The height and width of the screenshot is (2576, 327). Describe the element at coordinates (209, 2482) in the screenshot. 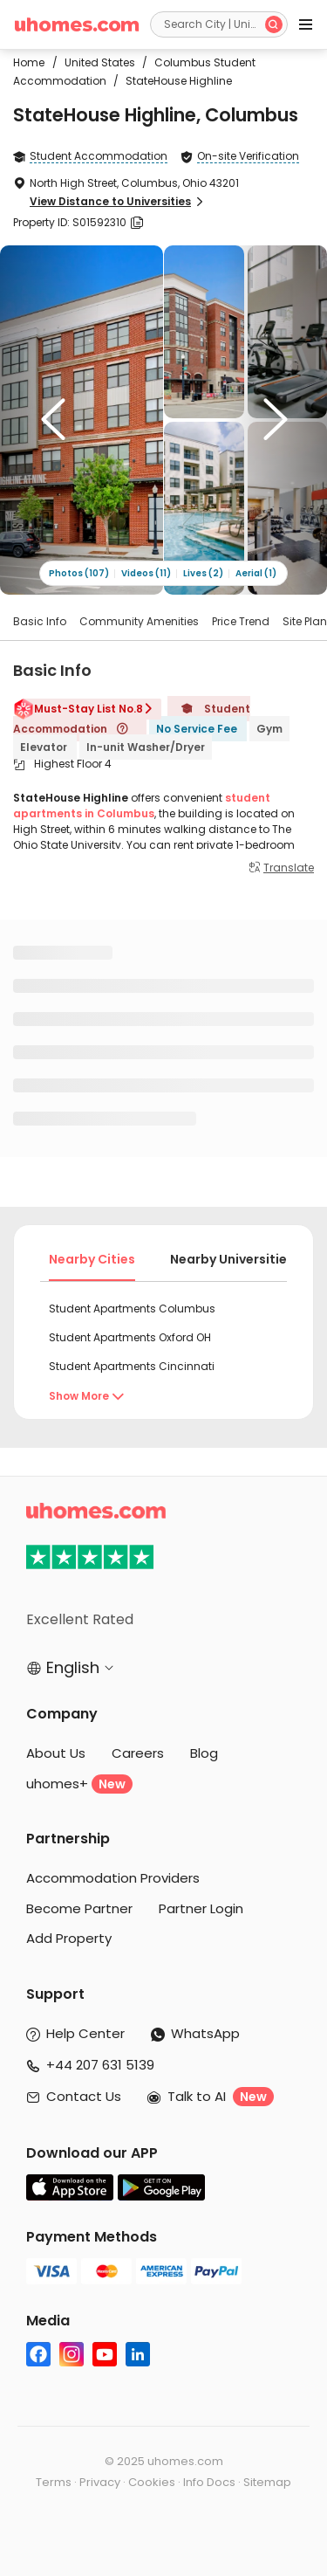

I see `Info Docs` at that location.